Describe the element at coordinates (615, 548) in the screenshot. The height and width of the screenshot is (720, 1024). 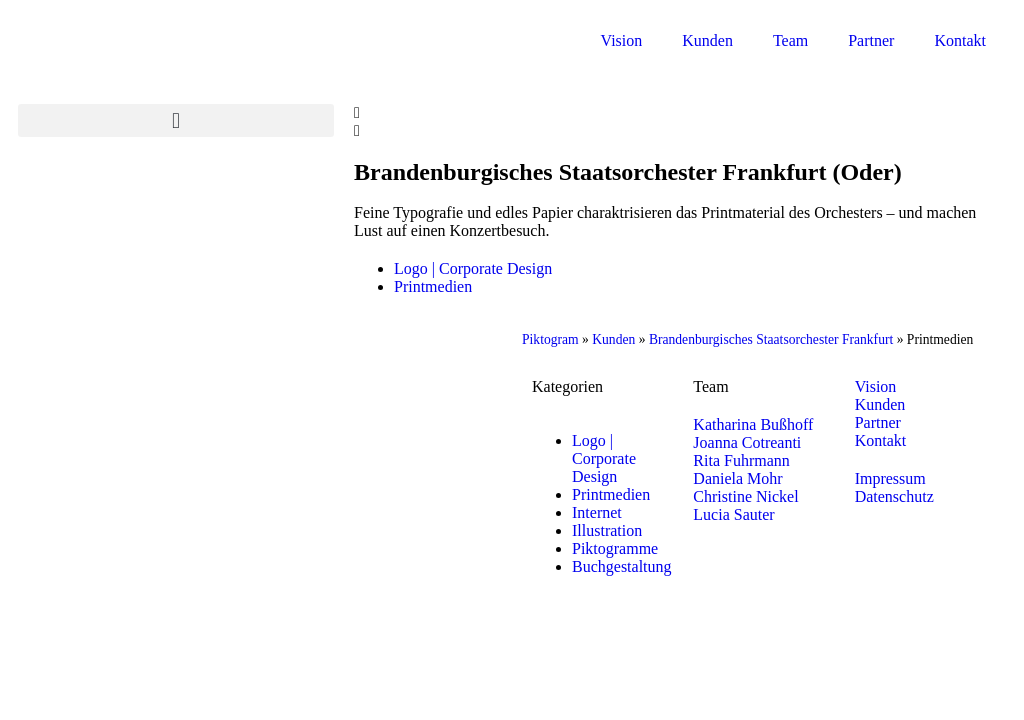
I see `Piktogramme` at that location.